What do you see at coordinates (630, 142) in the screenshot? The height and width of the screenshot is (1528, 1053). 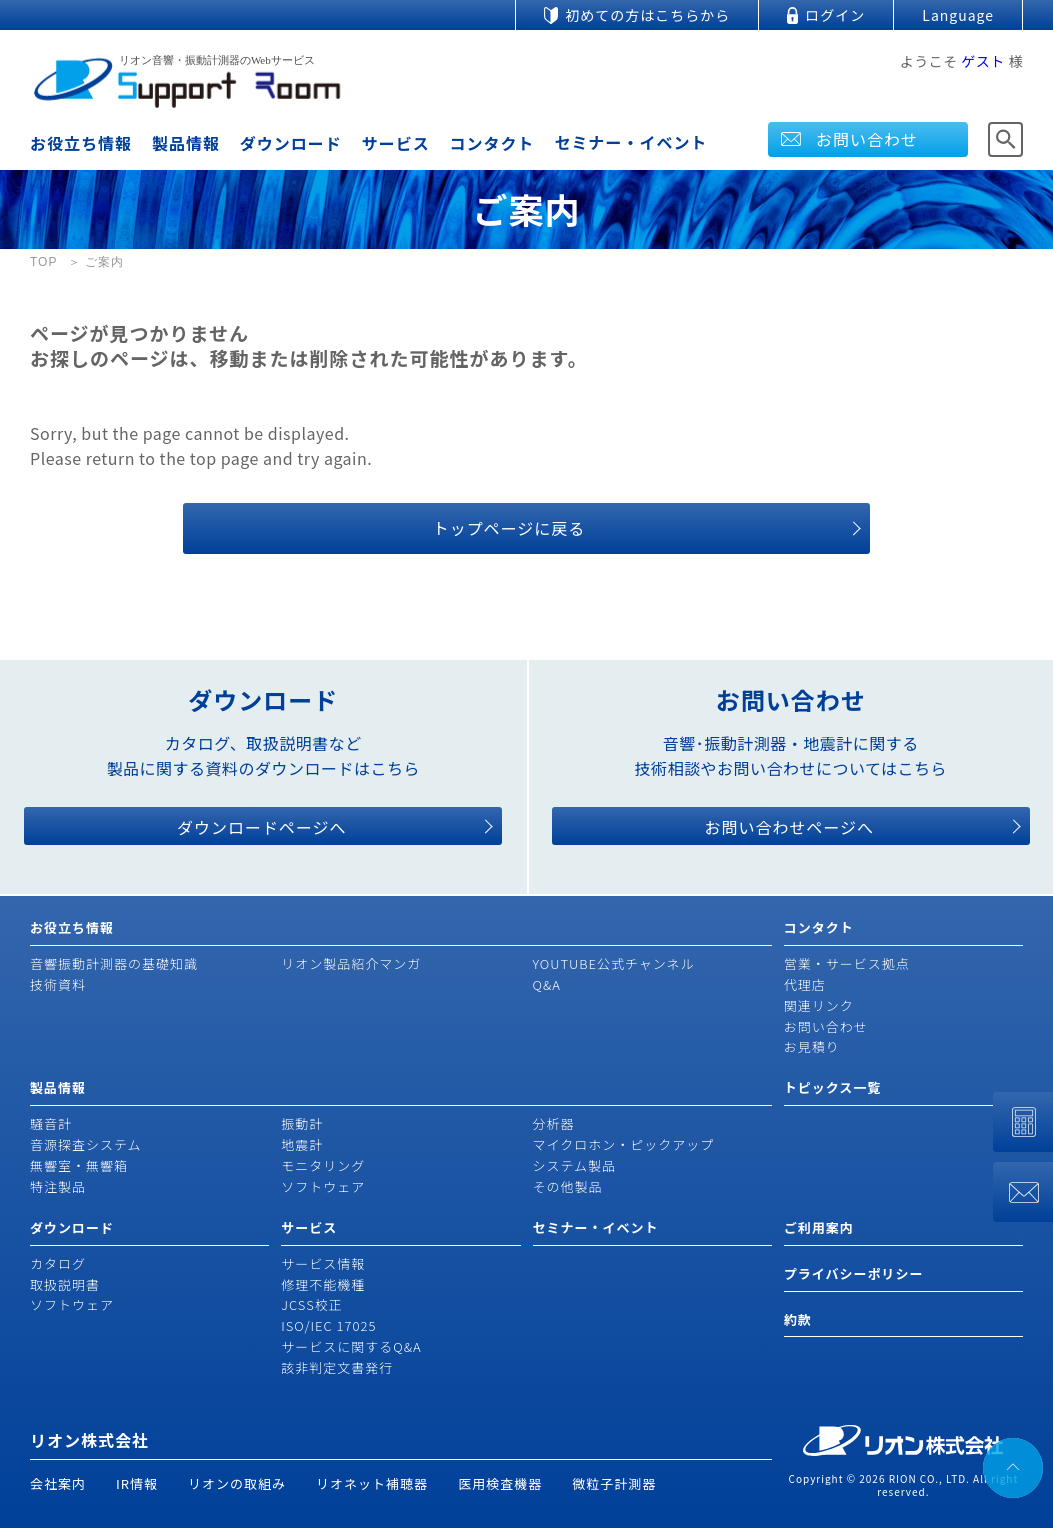 I see `セミナー・イベント` at bounding box center [630, 142].